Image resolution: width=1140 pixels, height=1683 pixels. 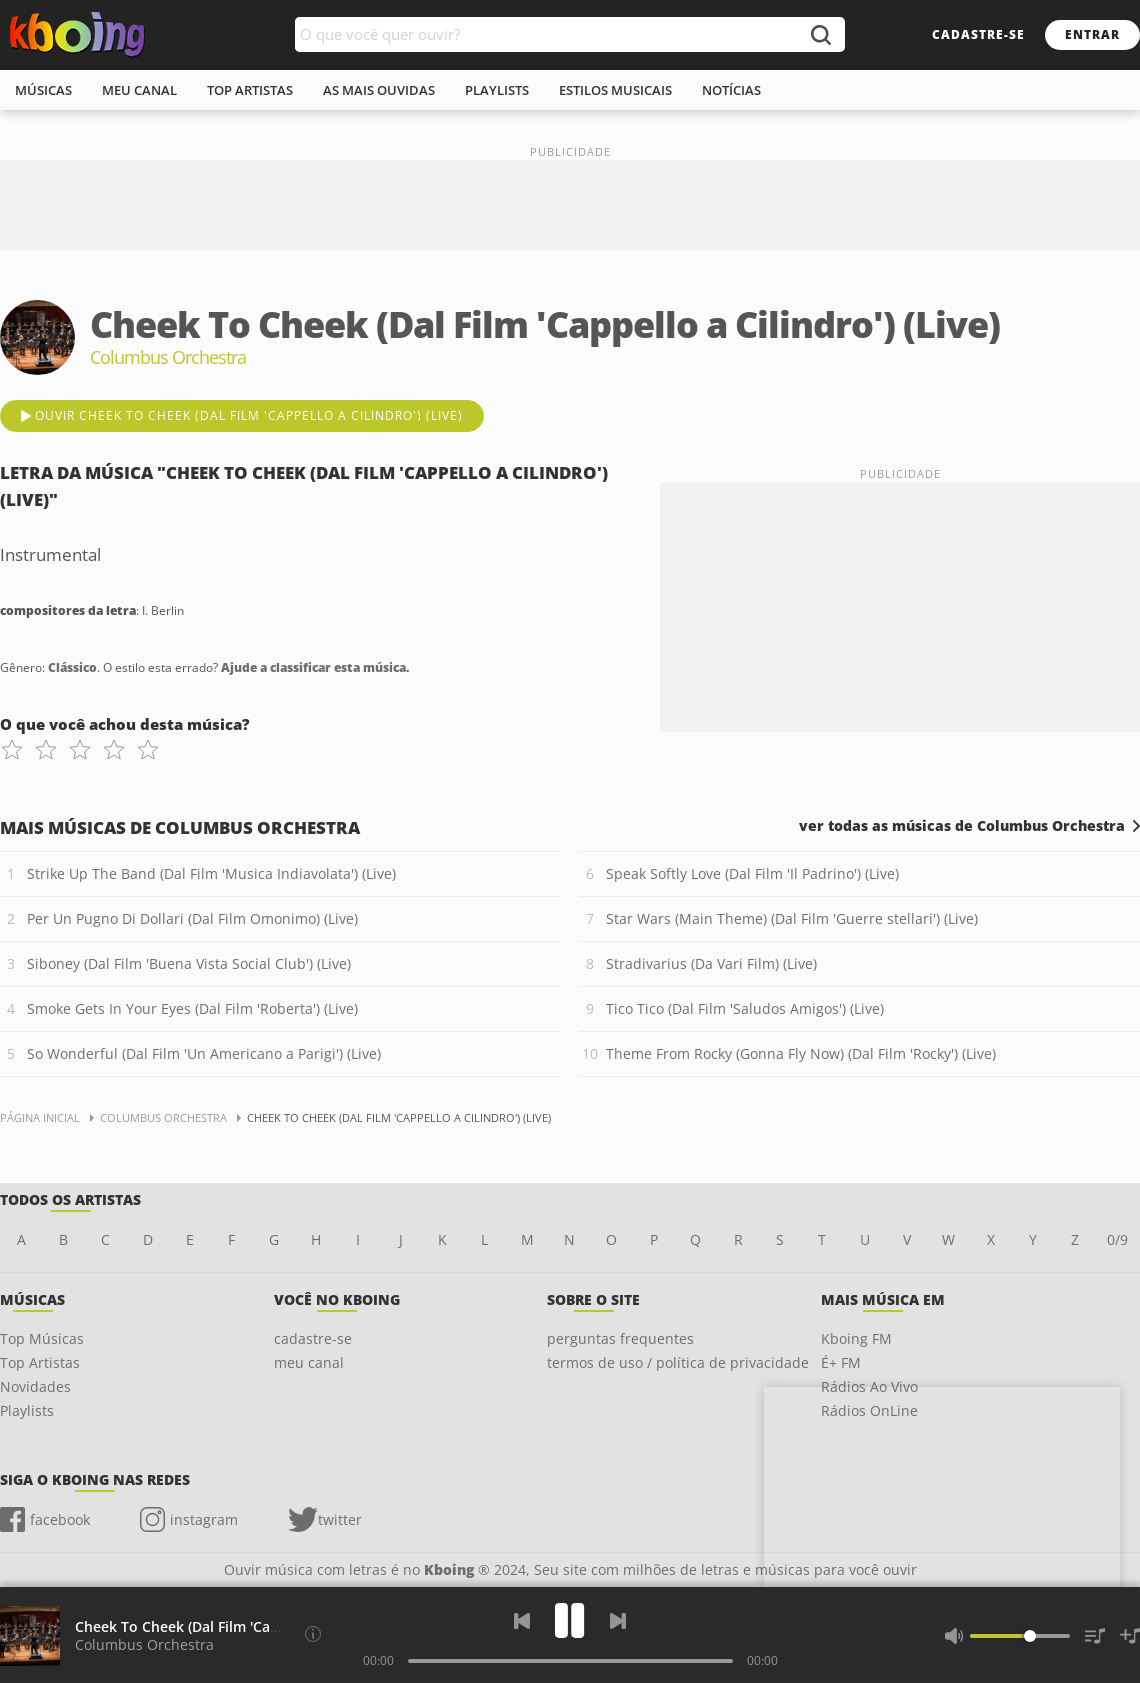 What do you see at coordinates (978, 34) in the screenshot?
I see `cadastre-se` at bounding box center [978, 34].